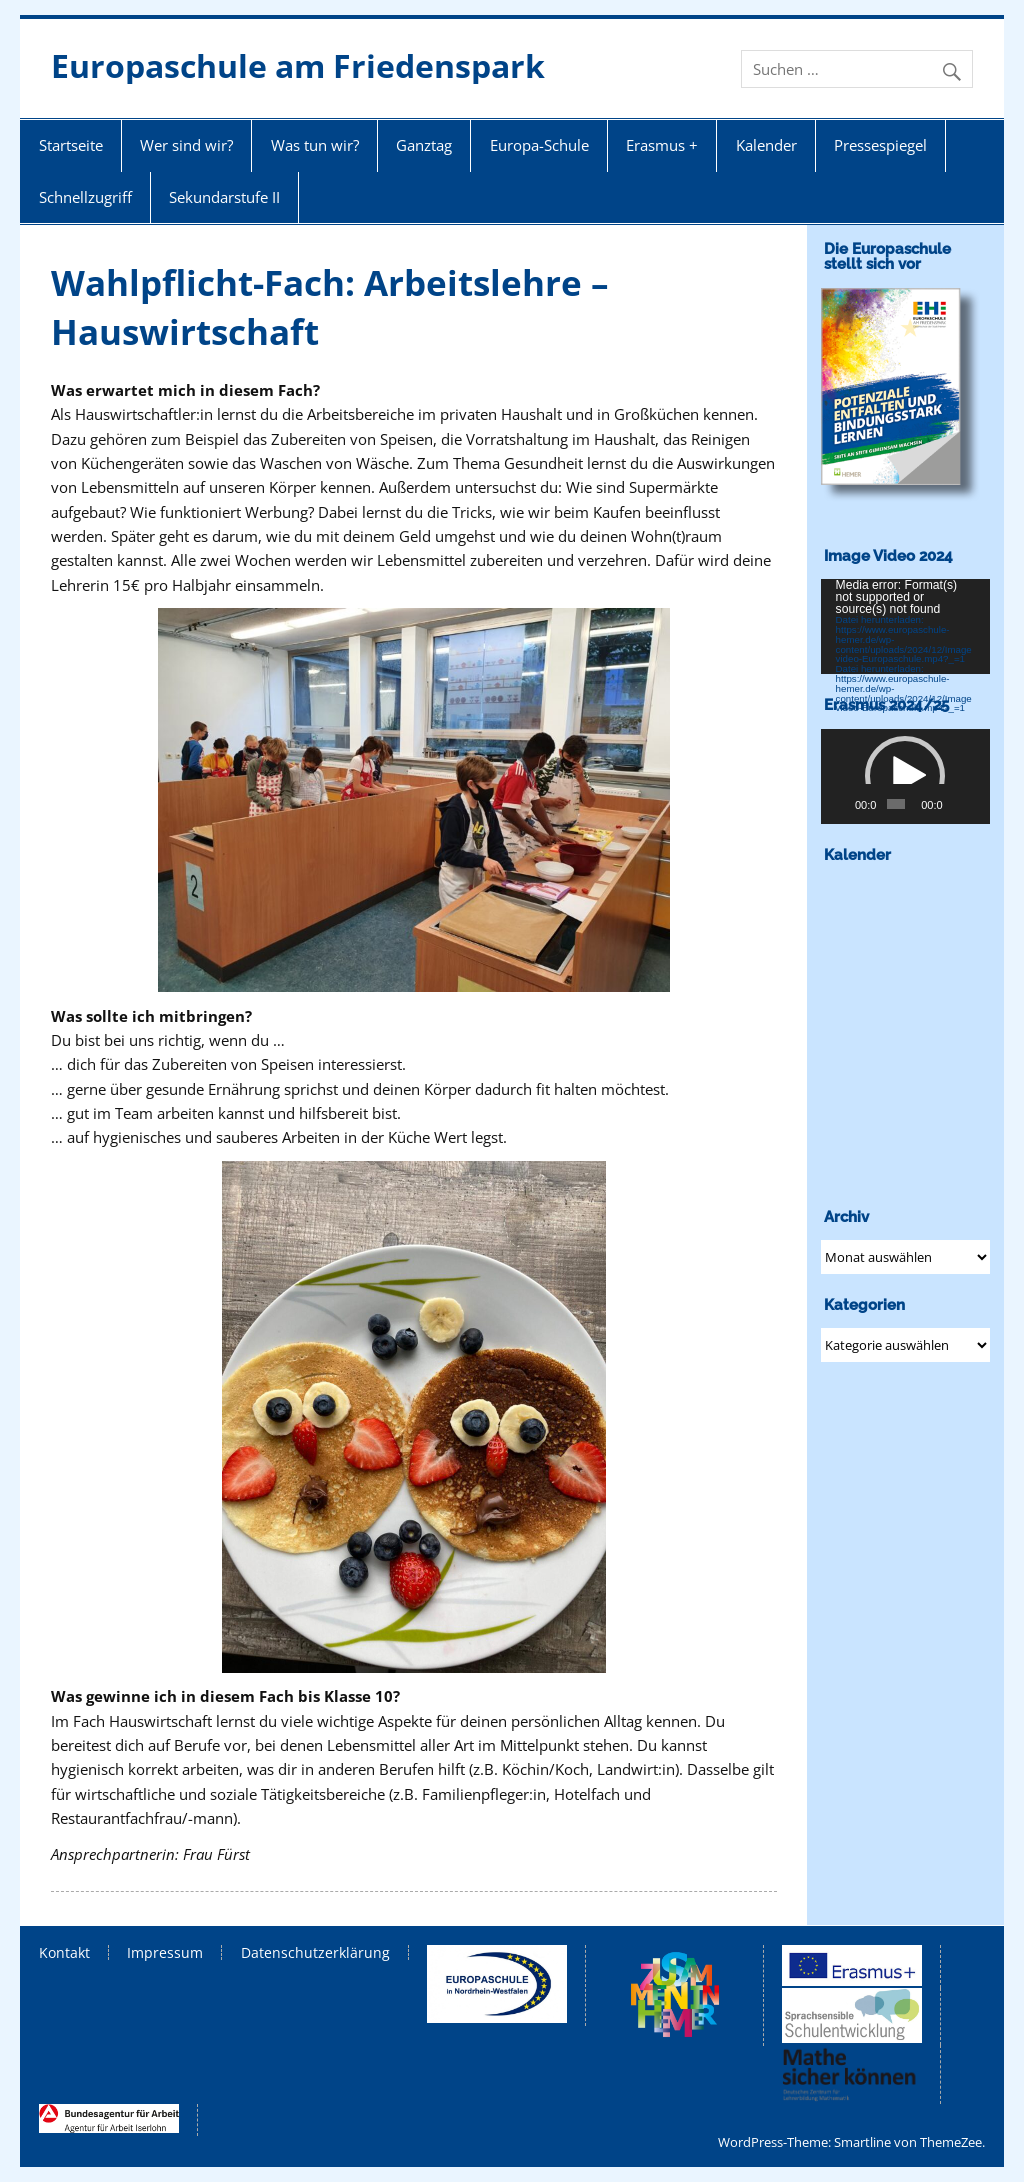 Image resolution: width=1024 pixels, height=2182 pixels. What do you see at coordinates (71, 145) in the screenshot?
I see `Startseite` at bounding box center [71, 145].